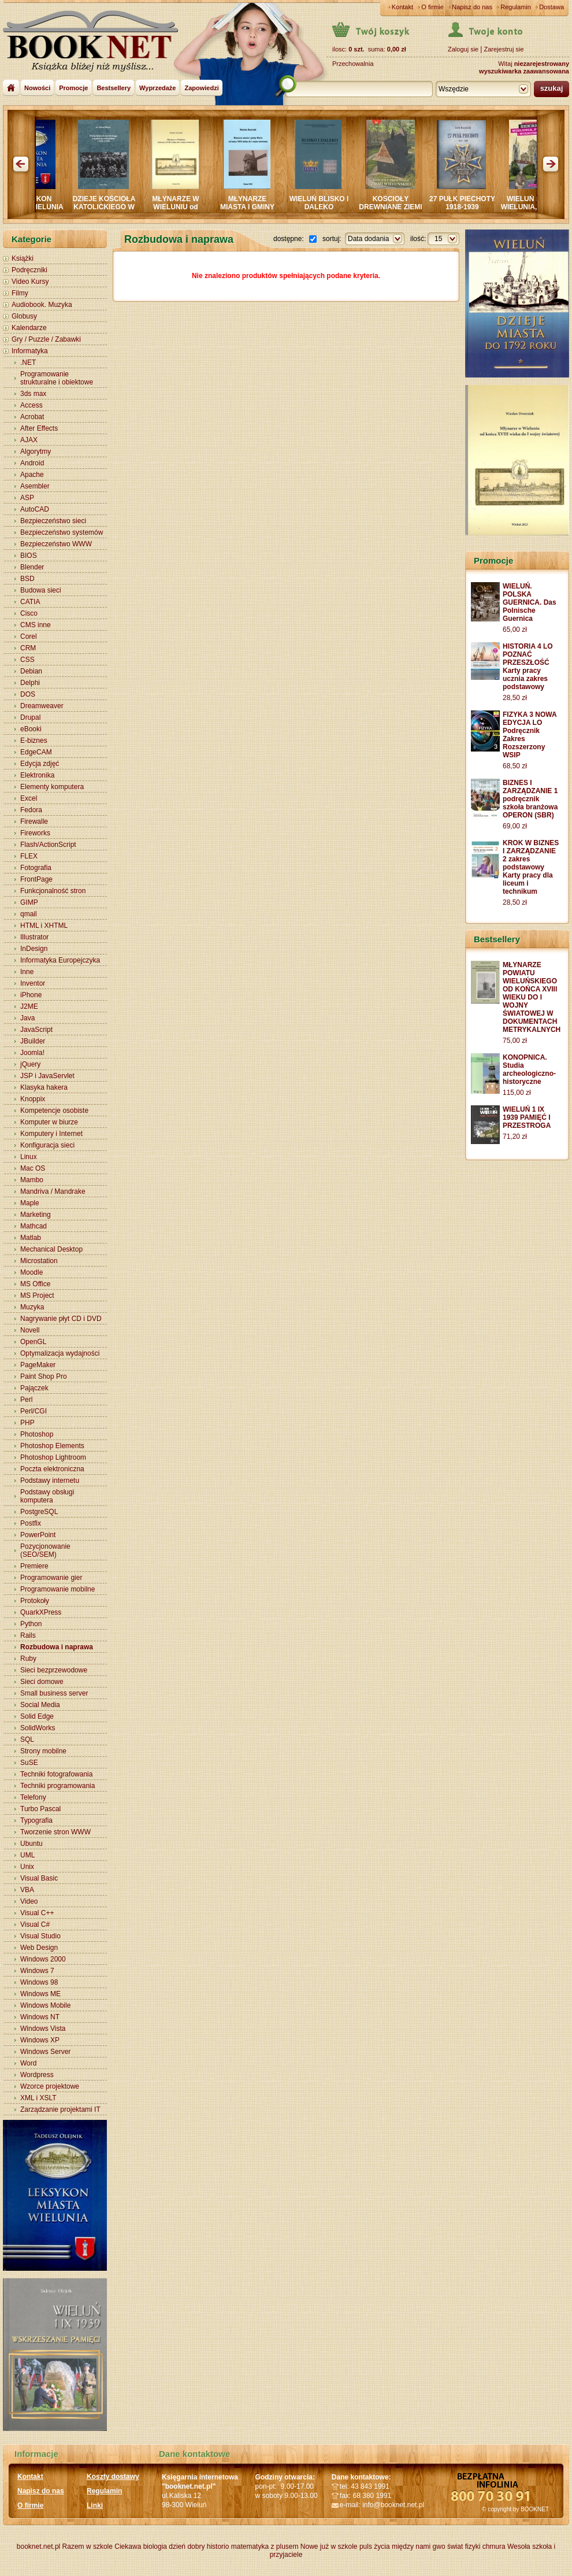 This screenshot has width=572, height=2576. I want to click on CATIA, so click(30, 602).